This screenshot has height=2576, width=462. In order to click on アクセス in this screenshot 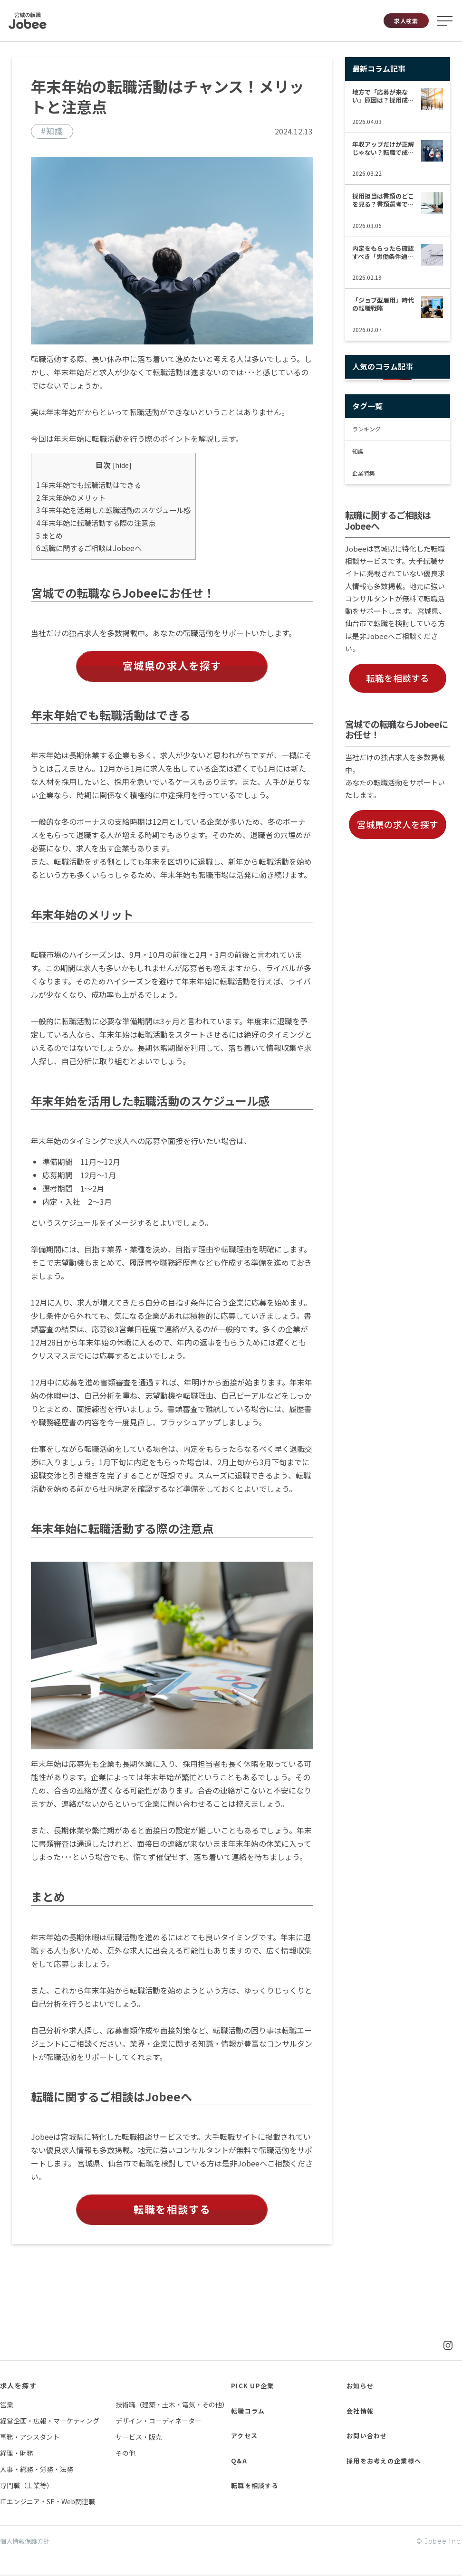, I will do `click(245, 2436)`.